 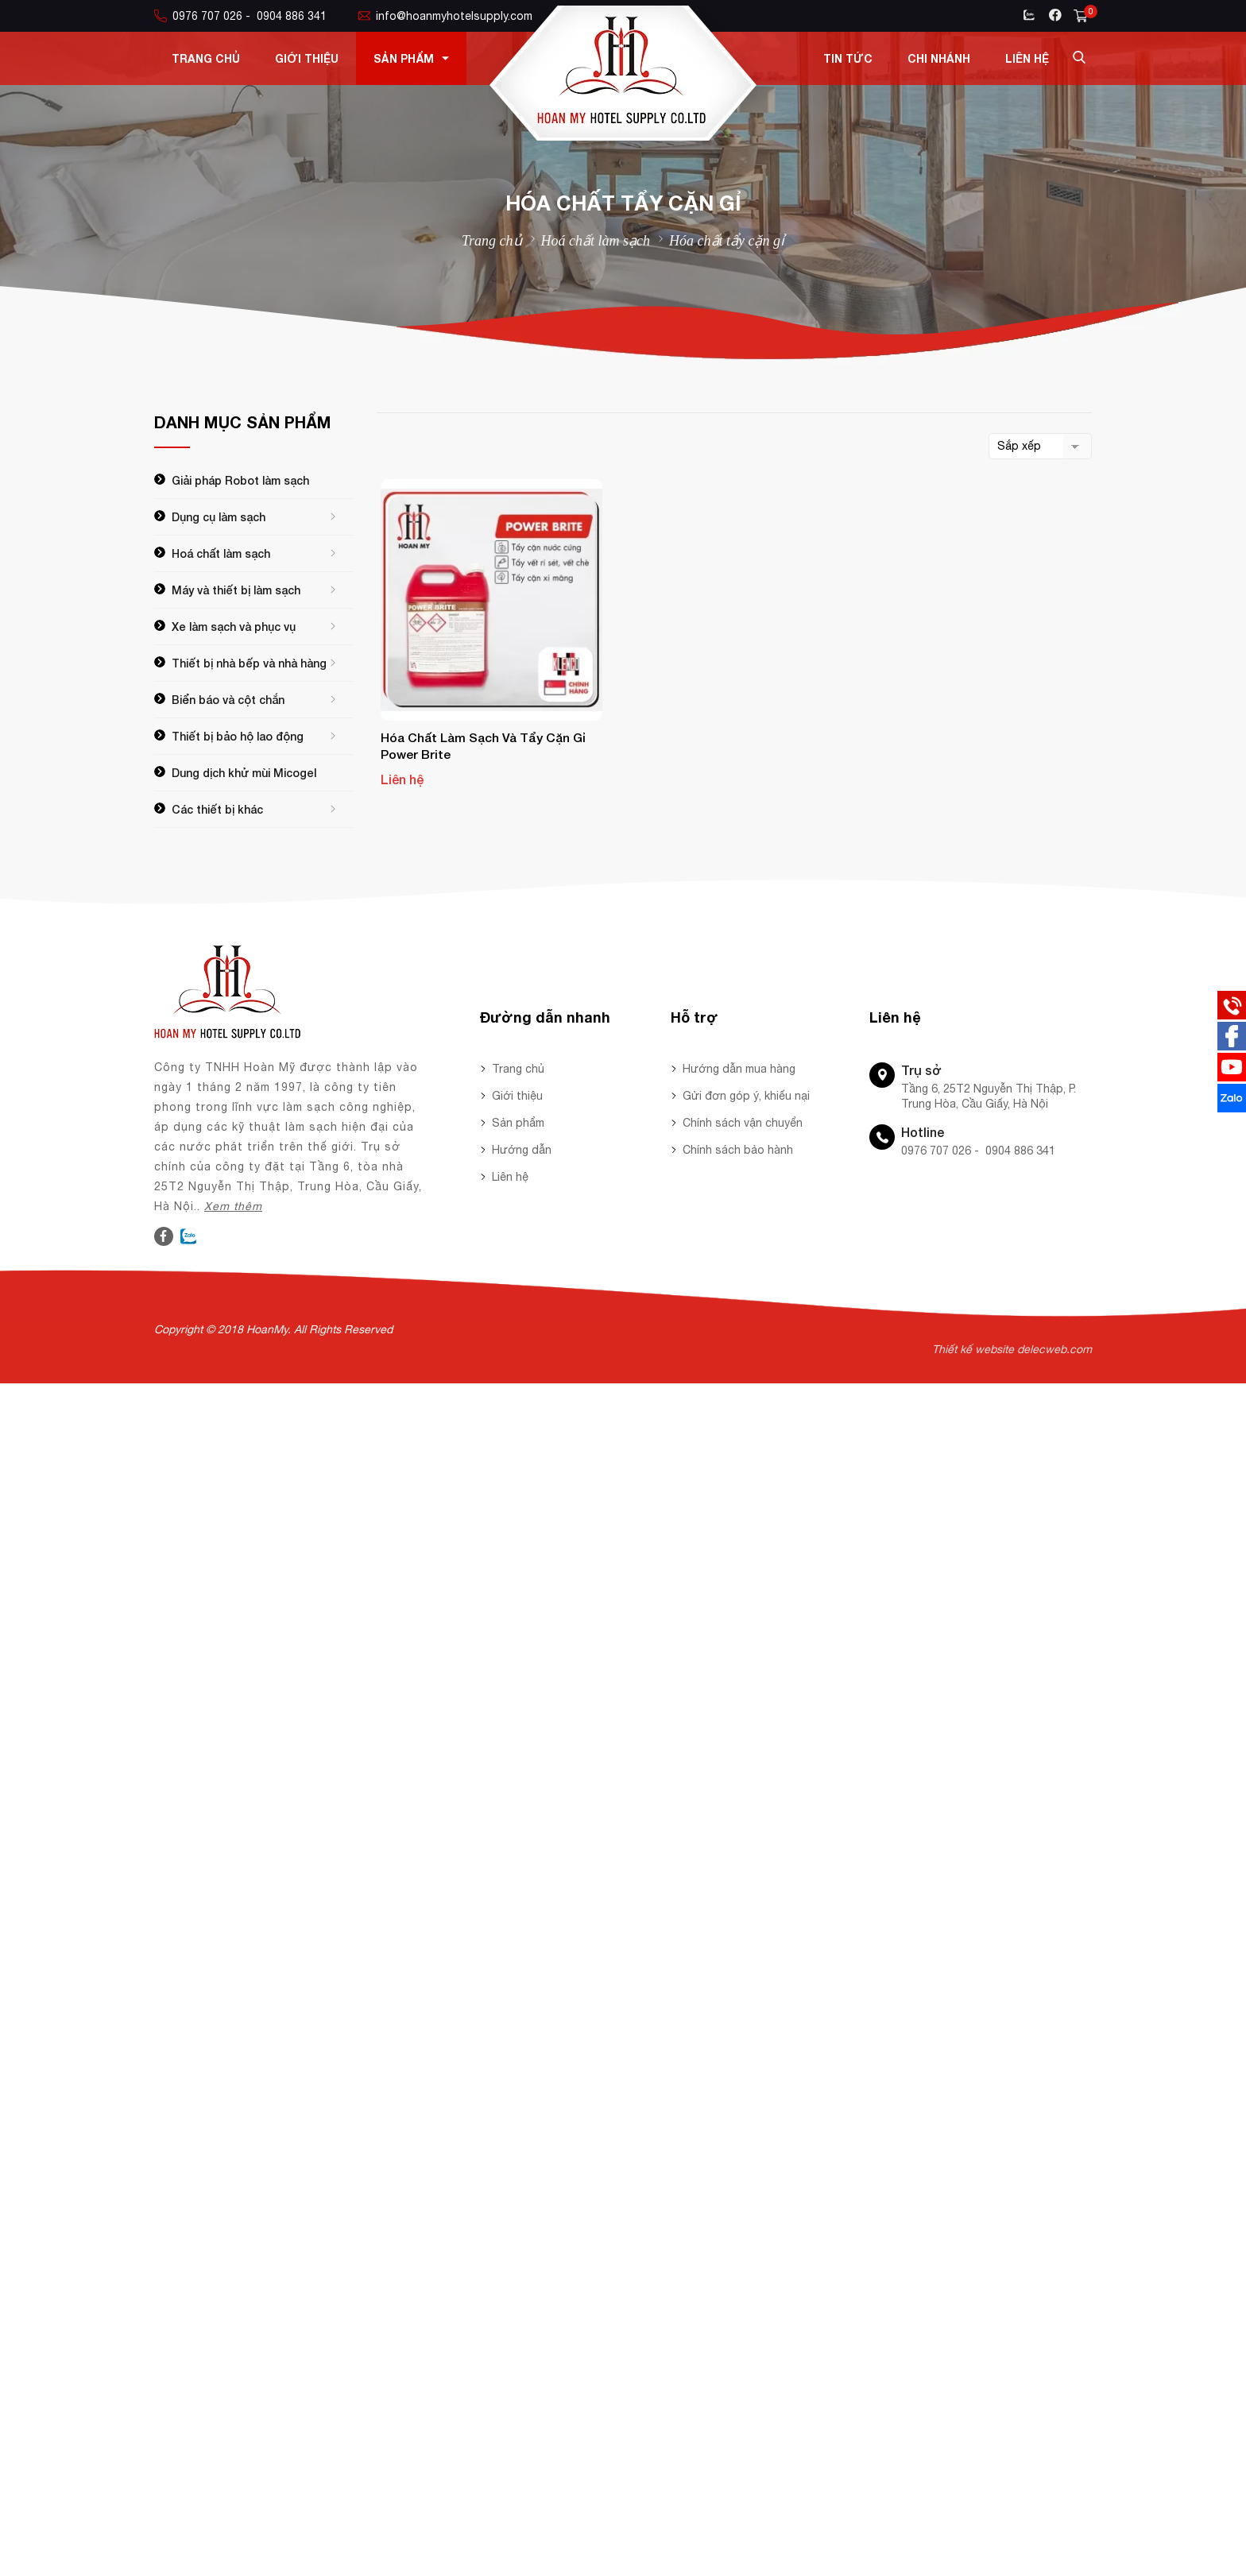 I want to click on Gửi đơn góp ý, khiếu nại, so click(x=746, y=1095).